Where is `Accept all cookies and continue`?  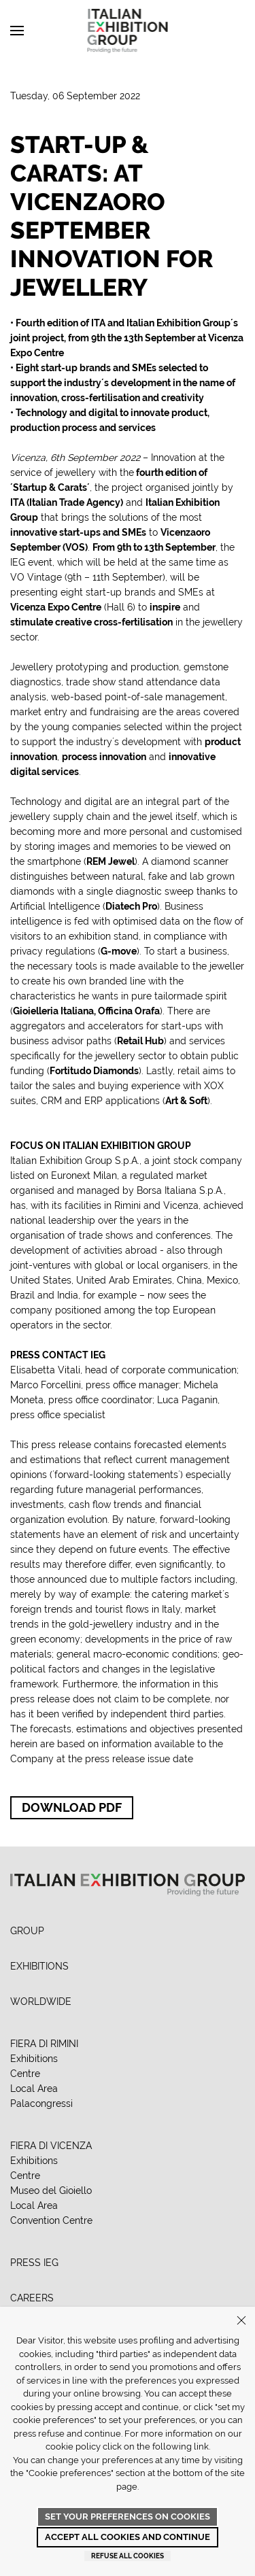 Accept all cookies and continue is located at coordinates (127, 2537).